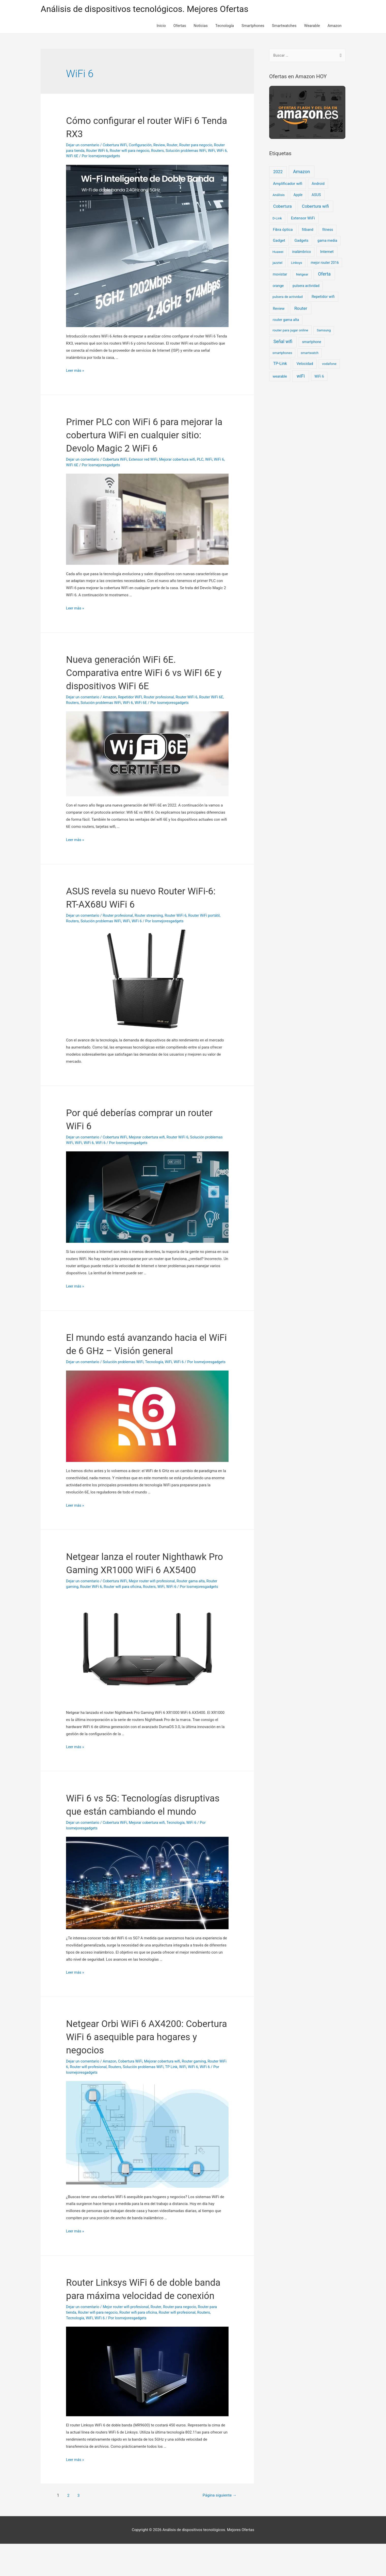  What do you see at coordinates (83, 145) in the screenshot?
I see `Dejar un comentario` at bounding box center [83, 145].